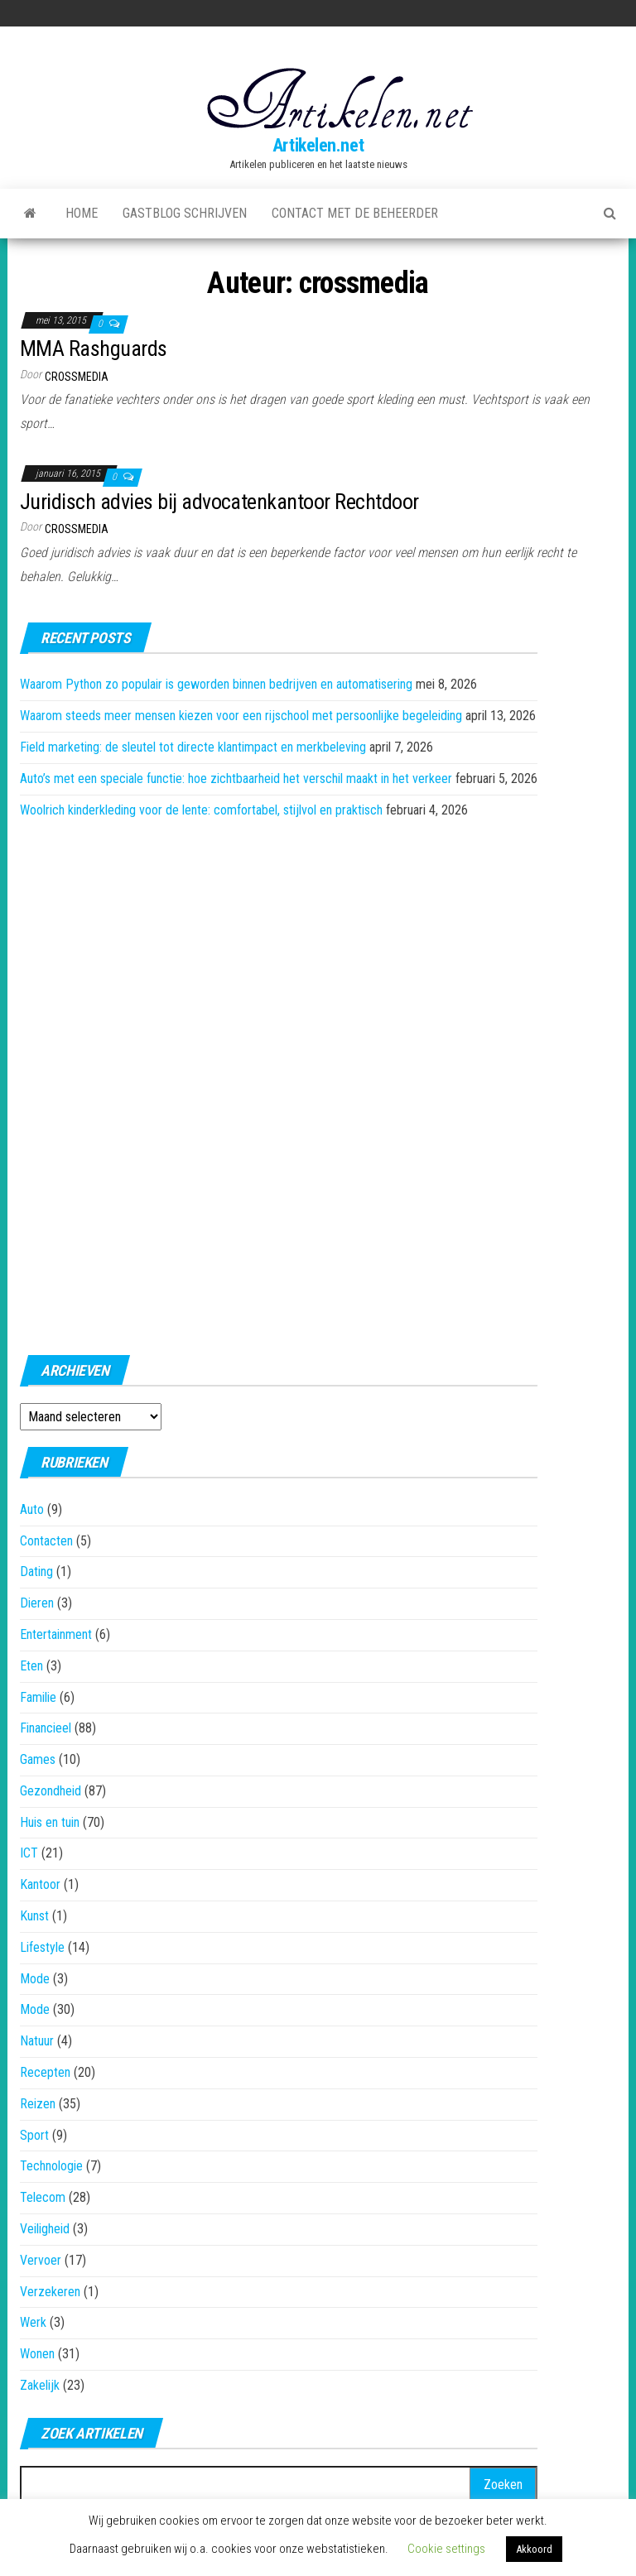 The image size is (636, 2576). I want to click on Lifestyle, so click(42, 1947).